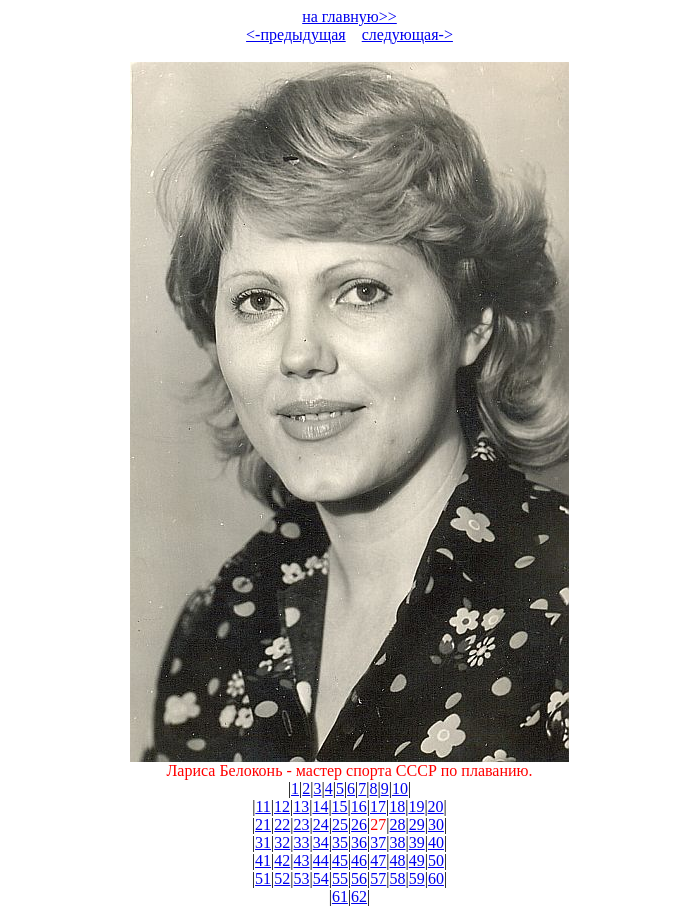 Image resolution: width=699 pixels, height=914 pixels. Describe the element at coordinates (359, 842) in the screenshot. I see `36` at that location.